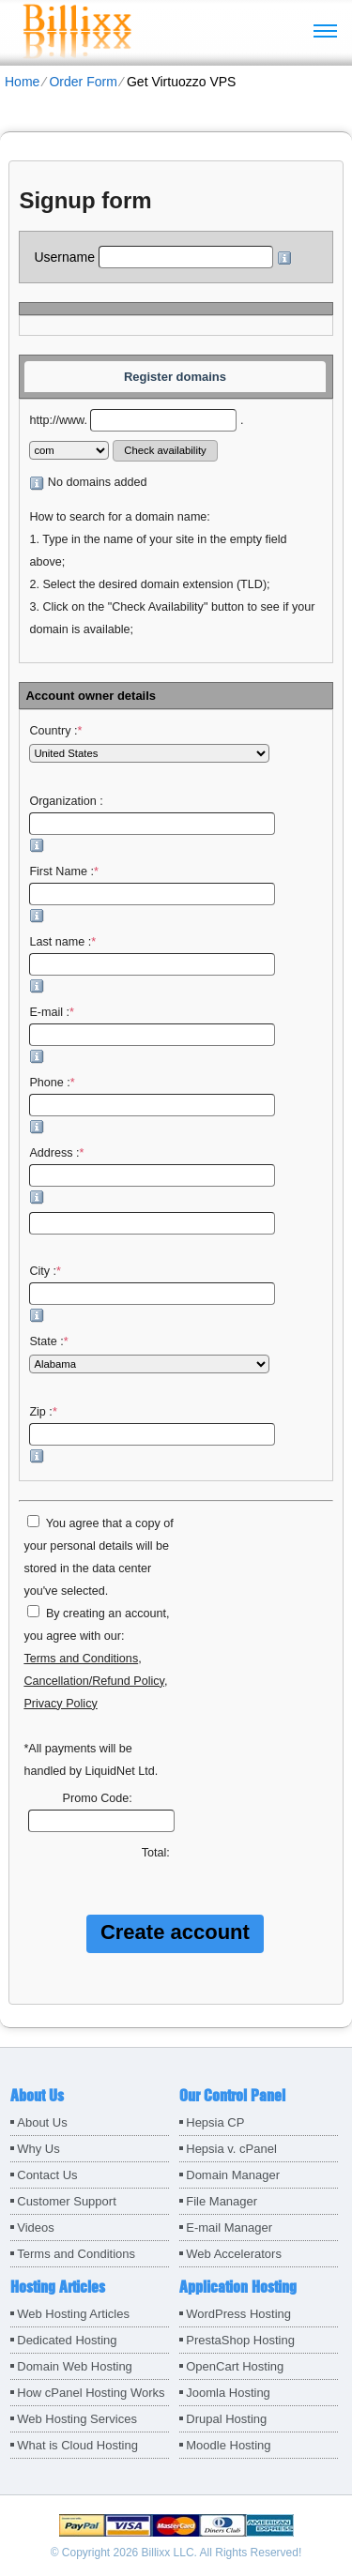 The image size is (352, 2576). I want to click on What is Cloud Hosting, so click(77, 2445).